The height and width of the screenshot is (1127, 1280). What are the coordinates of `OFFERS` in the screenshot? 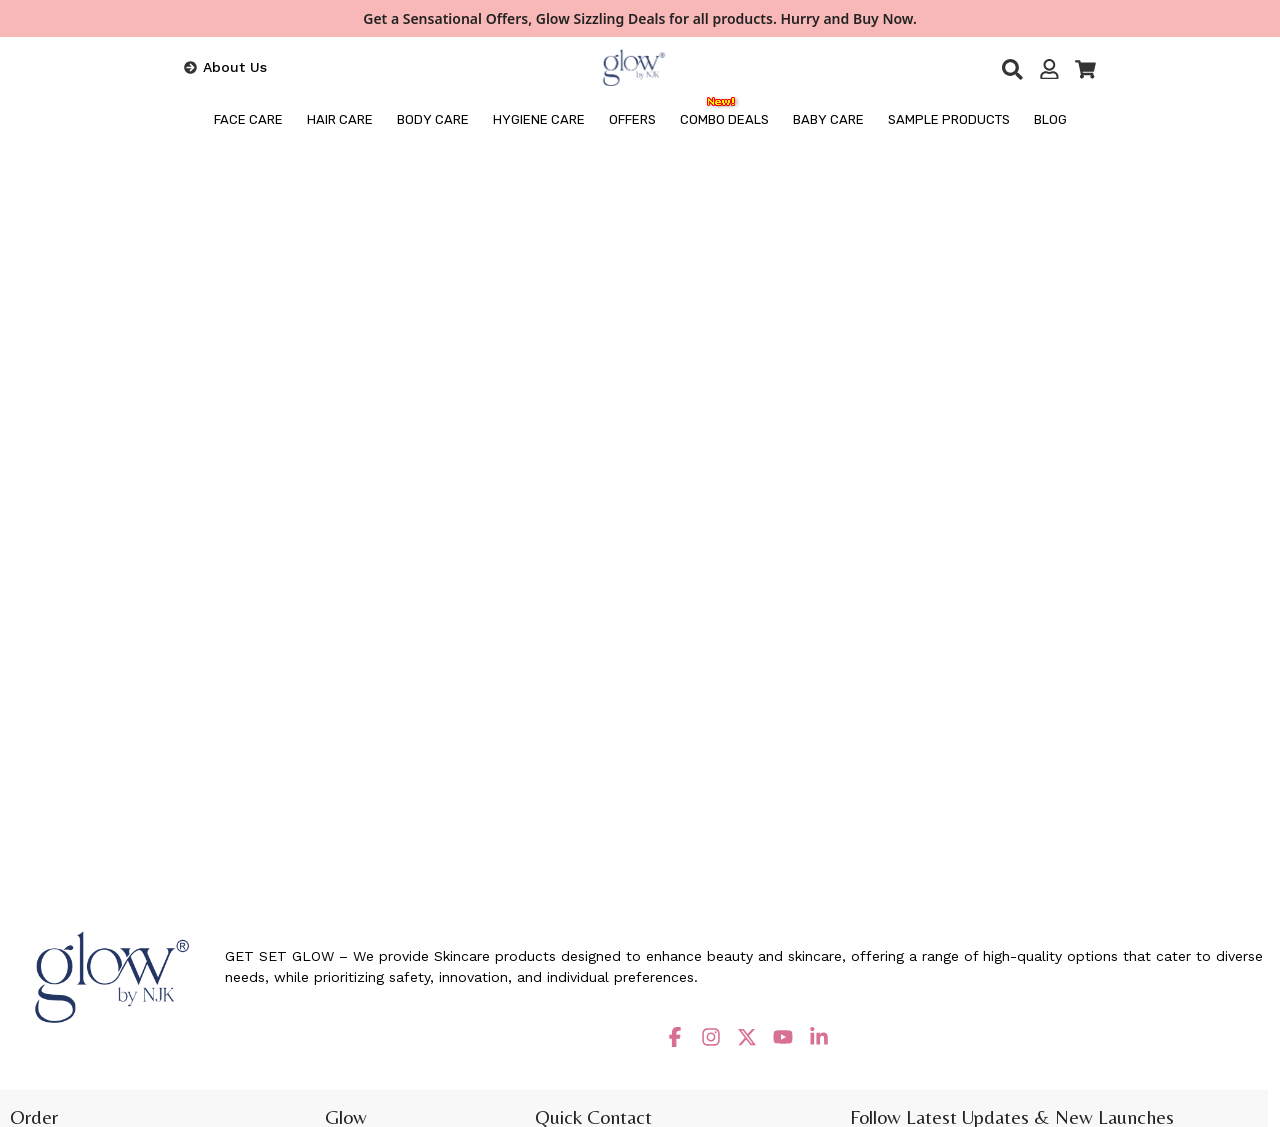 It's located at (632, 119).